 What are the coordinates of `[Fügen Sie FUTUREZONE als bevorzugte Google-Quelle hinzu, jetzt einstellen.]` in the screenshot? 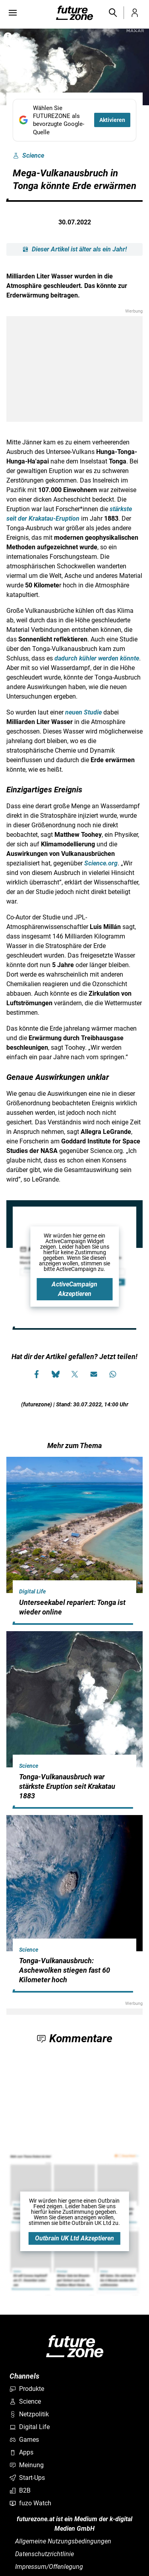 It's located at (74, 120).